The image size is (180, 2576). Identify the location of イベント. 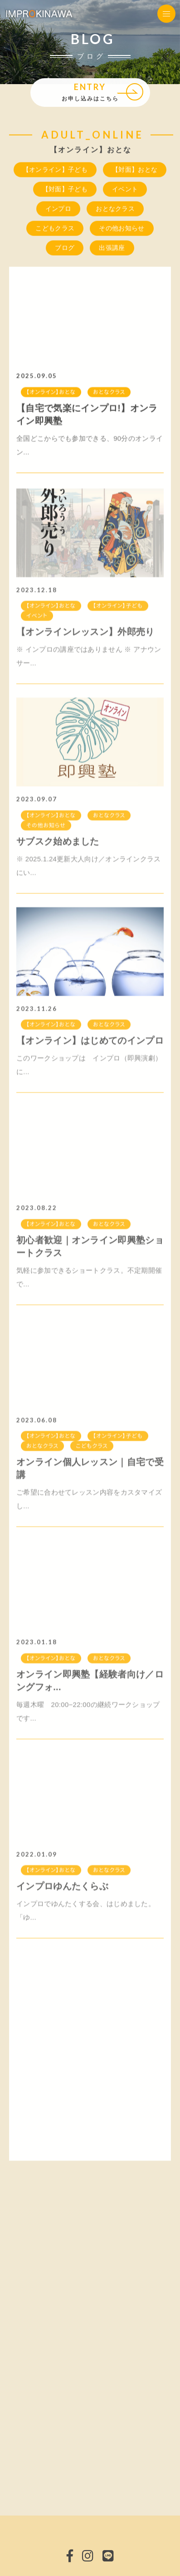
(125, 189).